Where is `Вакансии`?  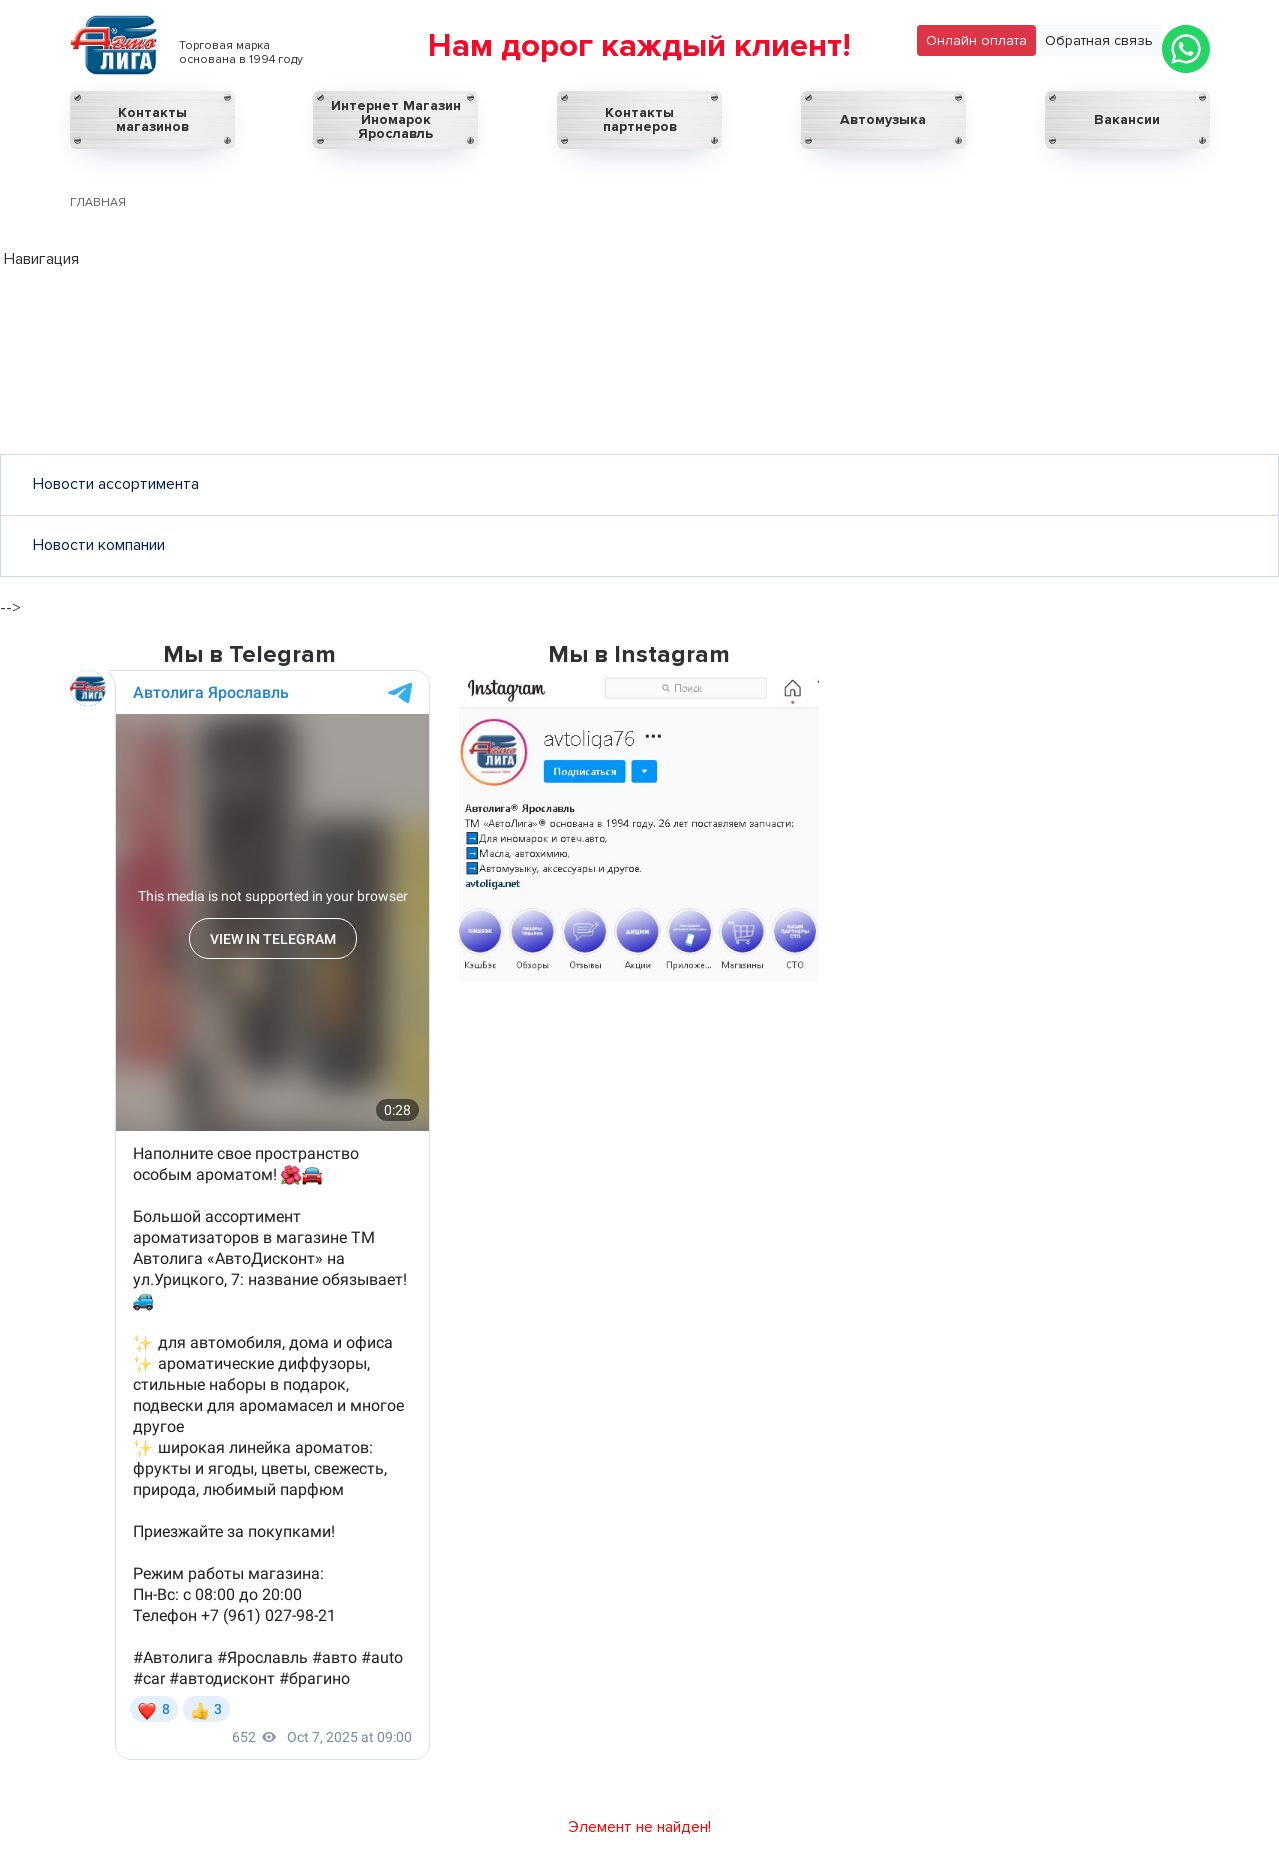 Вакансии is located at coordinates (1127, 119).